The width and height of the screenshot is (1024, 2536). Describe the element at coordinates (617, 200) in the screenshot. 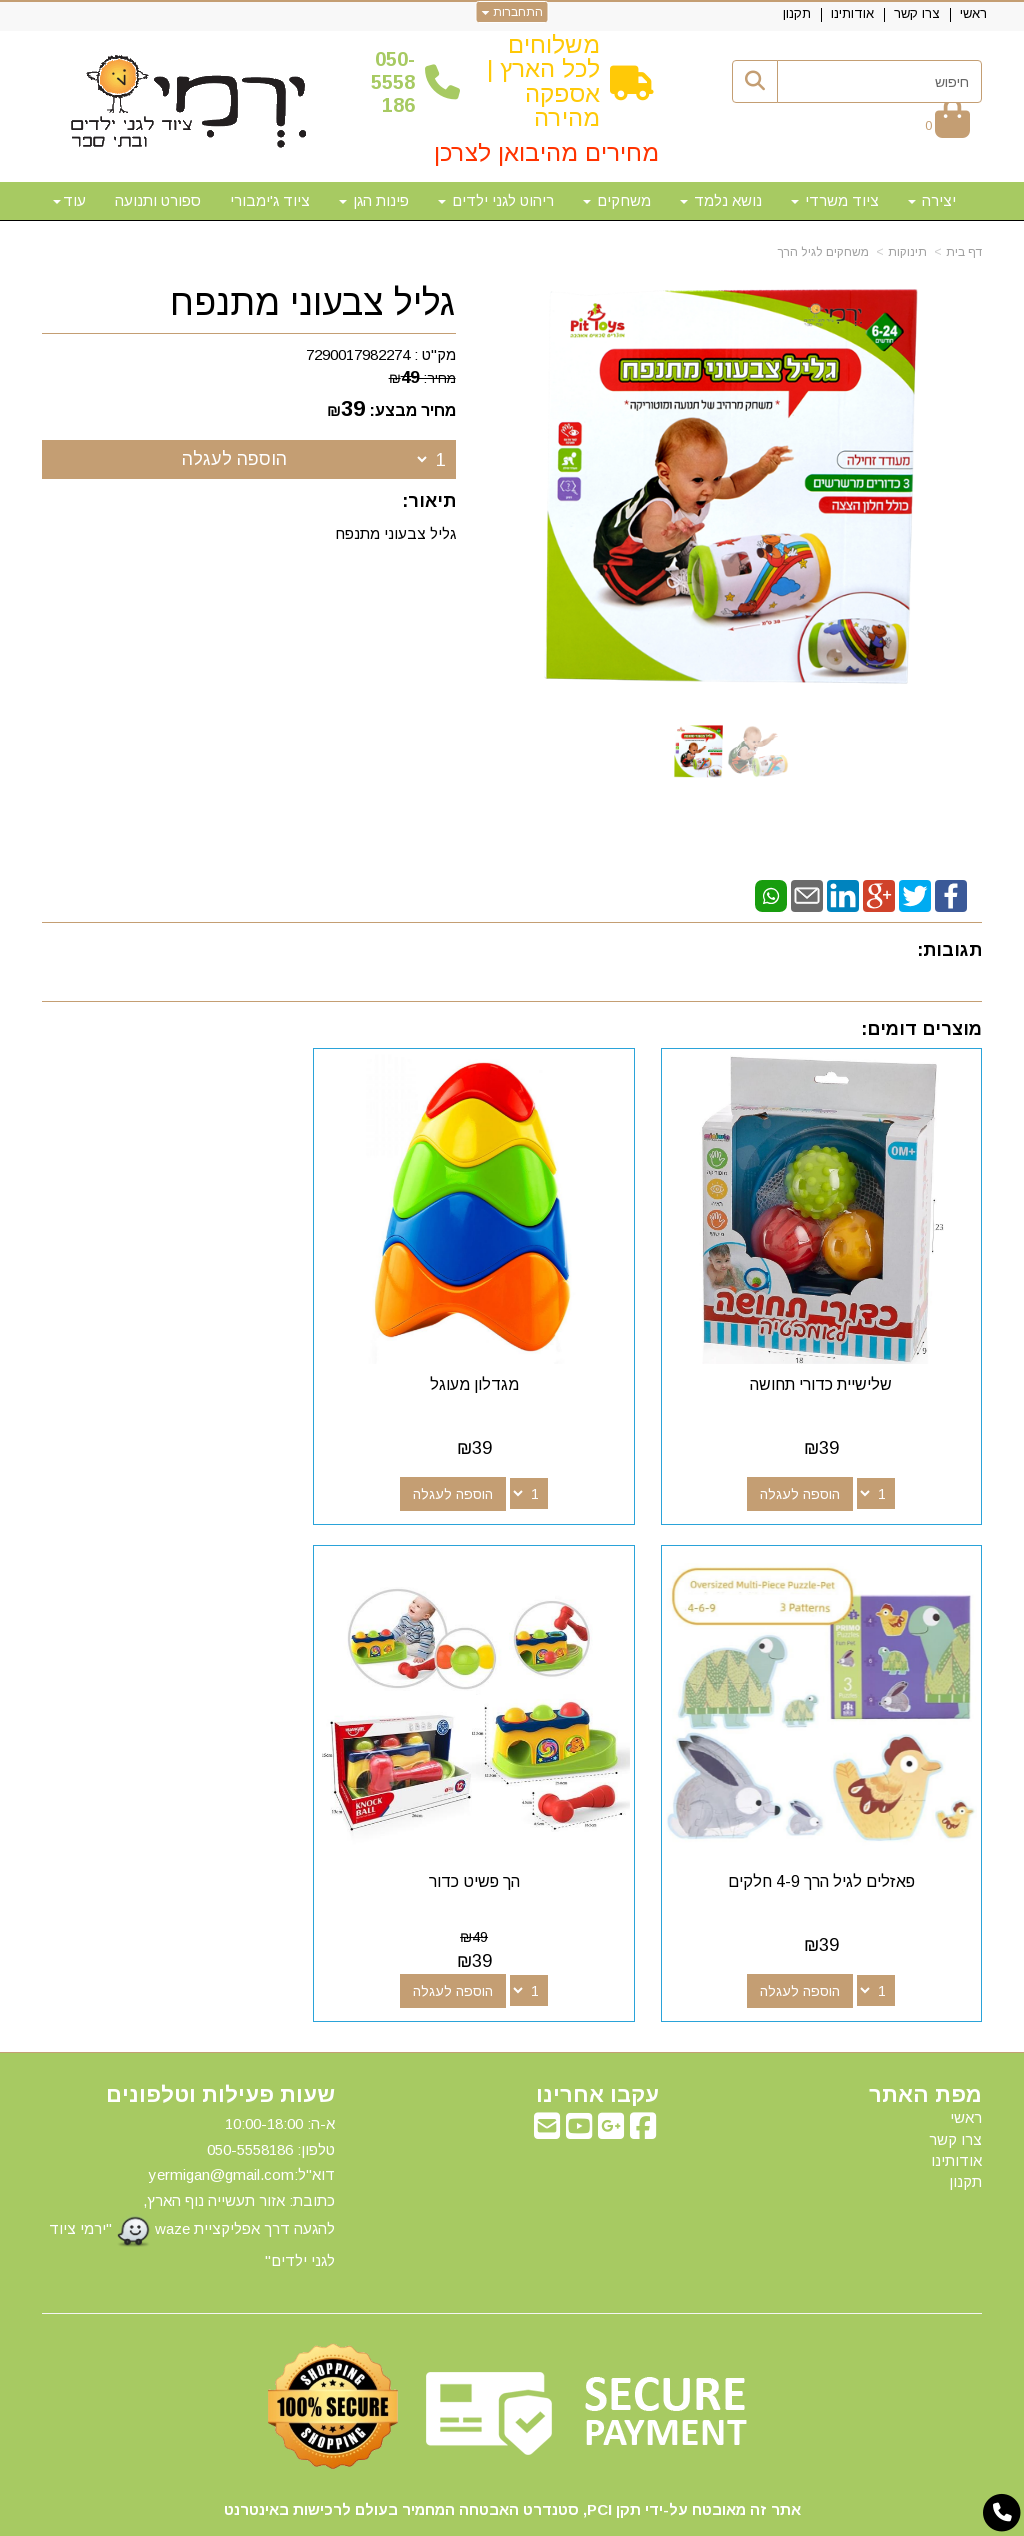

I see `משחקים [menuitem]` at that location.